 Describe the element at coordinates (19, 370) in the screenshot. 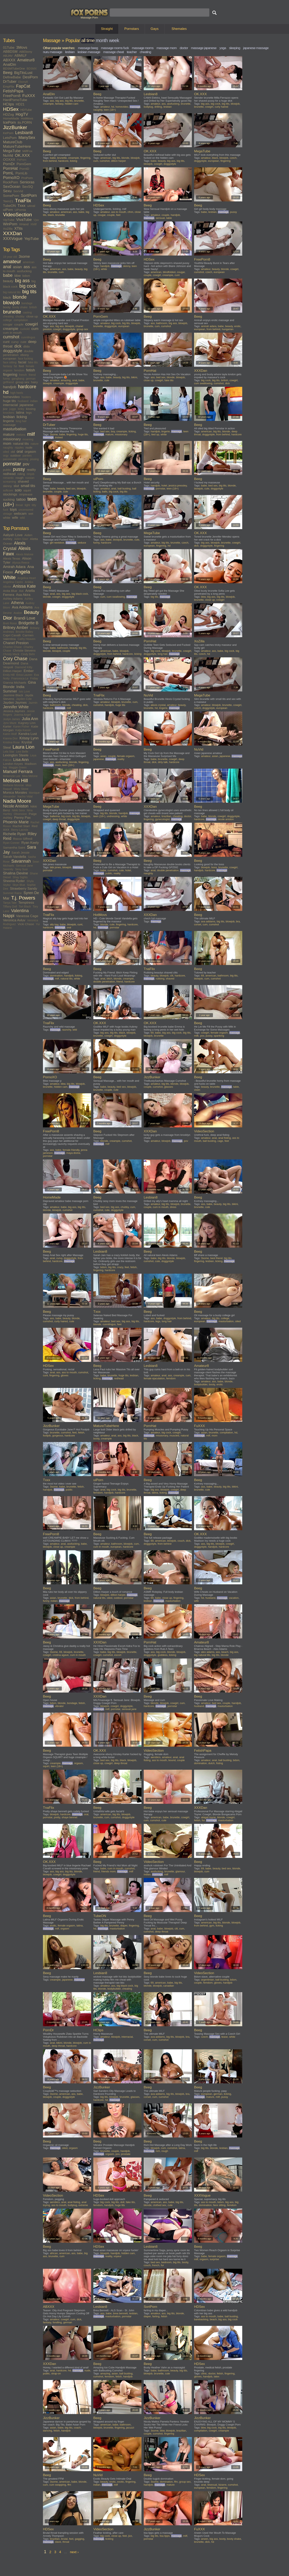

I see `femdom` at that location.